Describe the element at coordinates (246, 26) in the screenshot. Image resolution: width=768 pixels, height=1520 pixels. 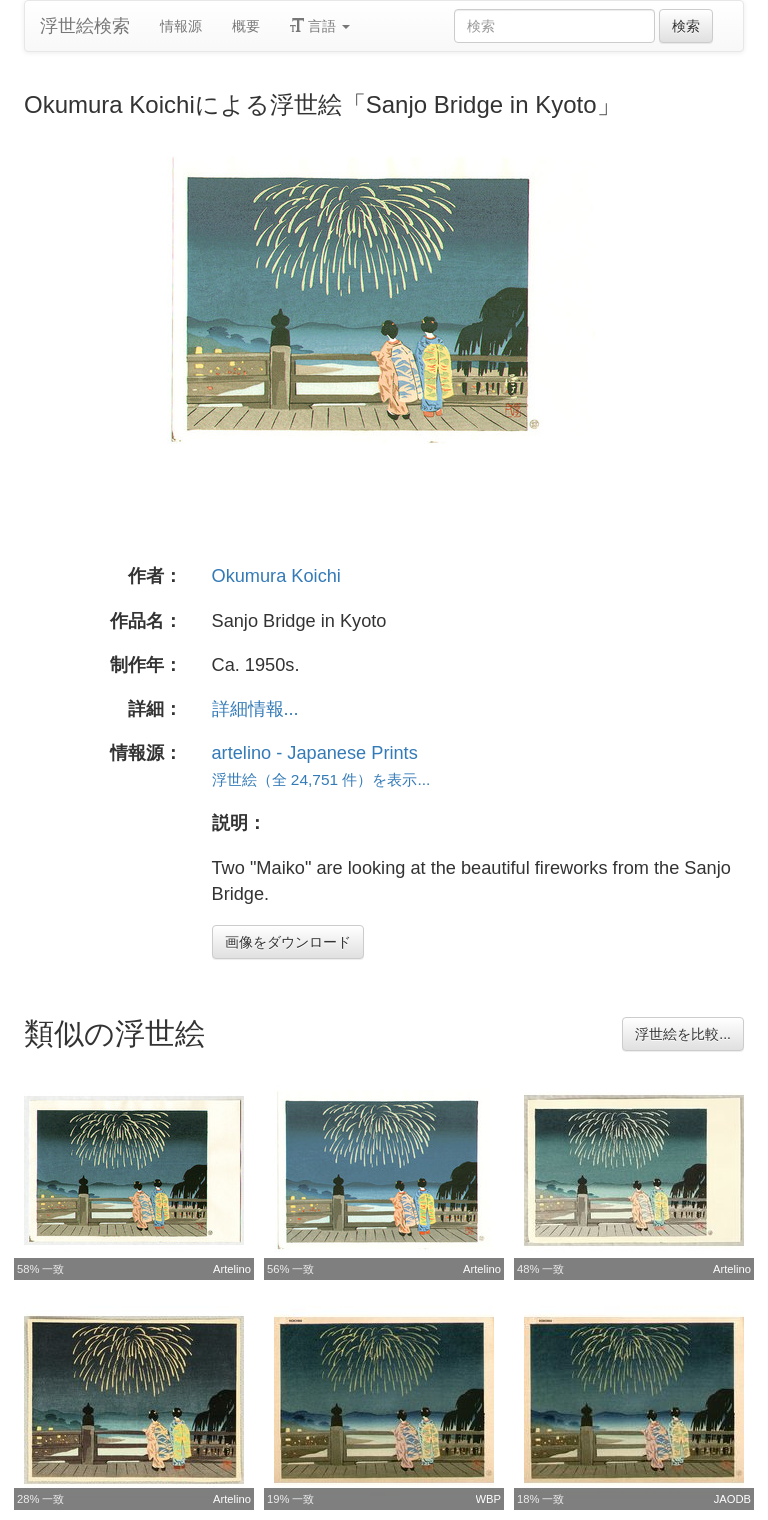
I see `概要` at that location.